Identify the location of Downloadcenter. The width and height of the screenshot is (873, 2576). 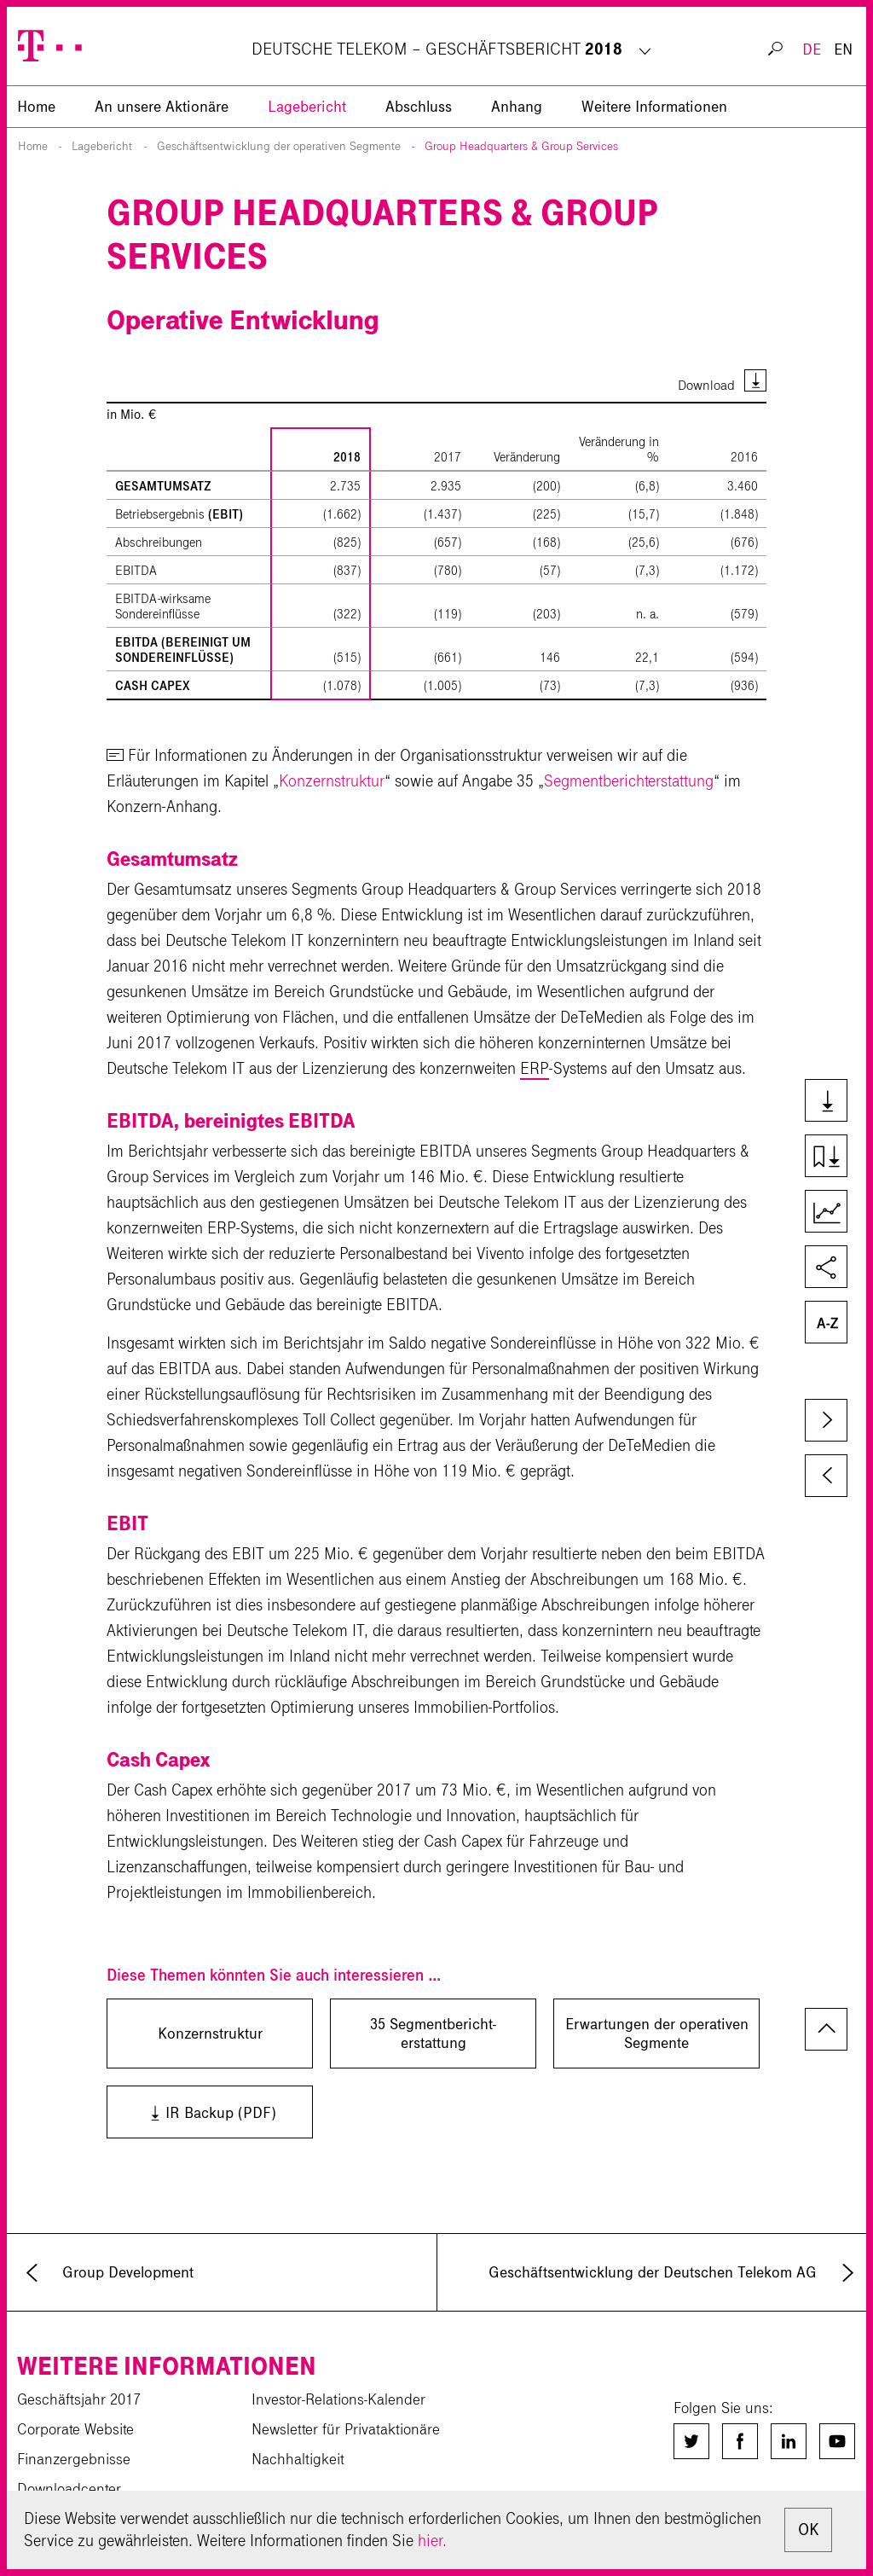
(69, 2489).